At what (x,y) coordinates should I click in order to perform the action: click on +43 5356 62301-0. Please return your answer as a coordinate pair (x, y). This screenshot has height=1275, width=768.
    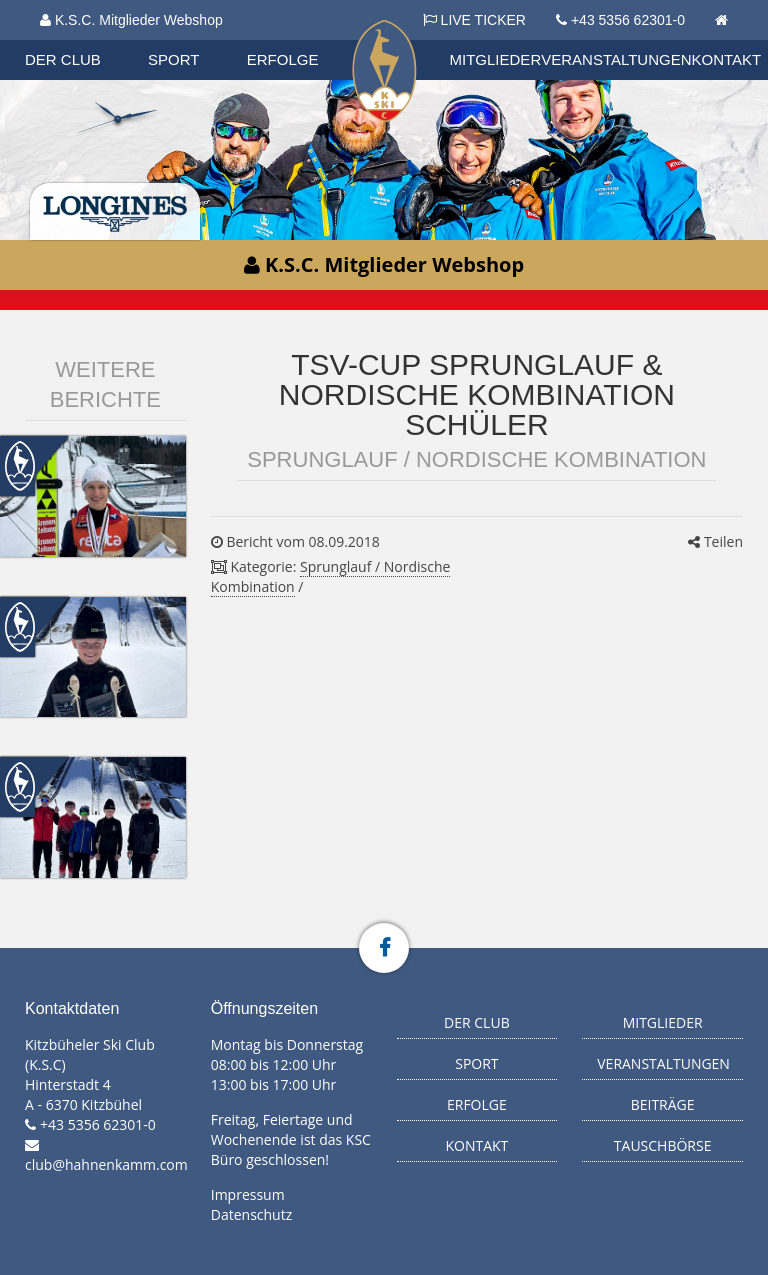
    Looking at the image, I should click on (628, 20).